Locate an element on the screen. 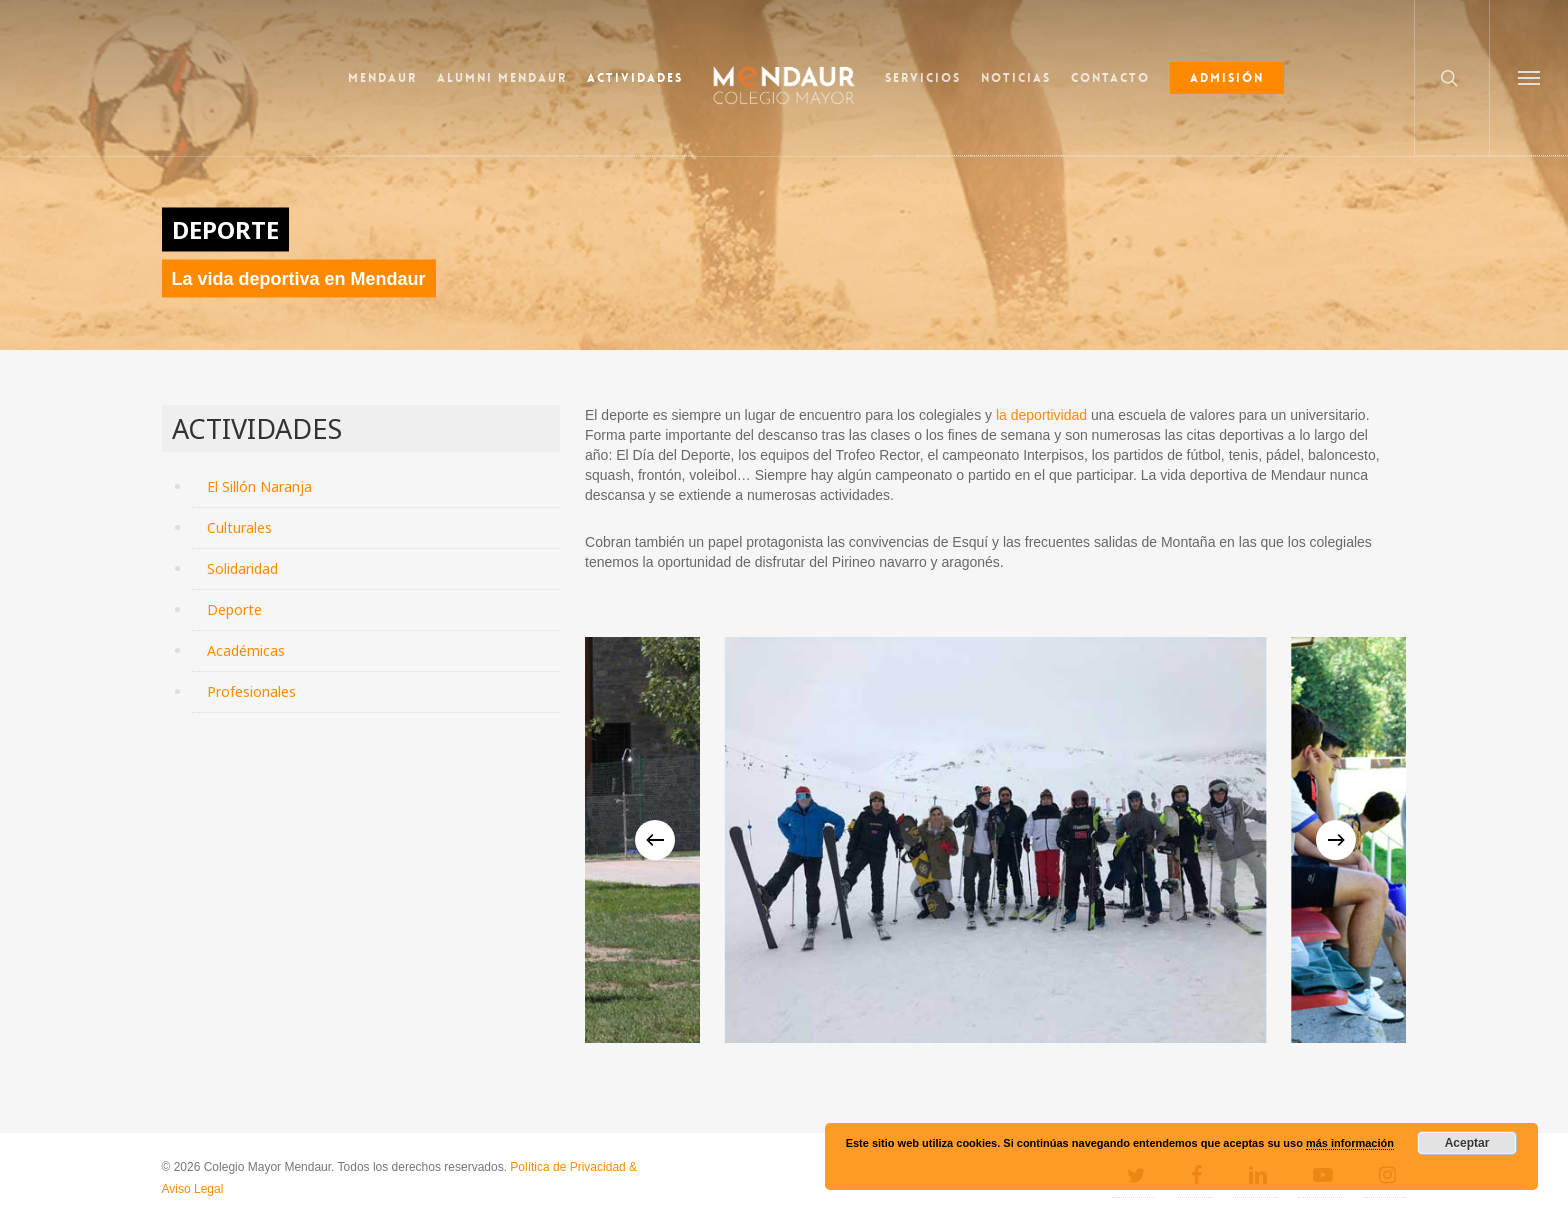  [Previous] is located at coordinates (655, 840).